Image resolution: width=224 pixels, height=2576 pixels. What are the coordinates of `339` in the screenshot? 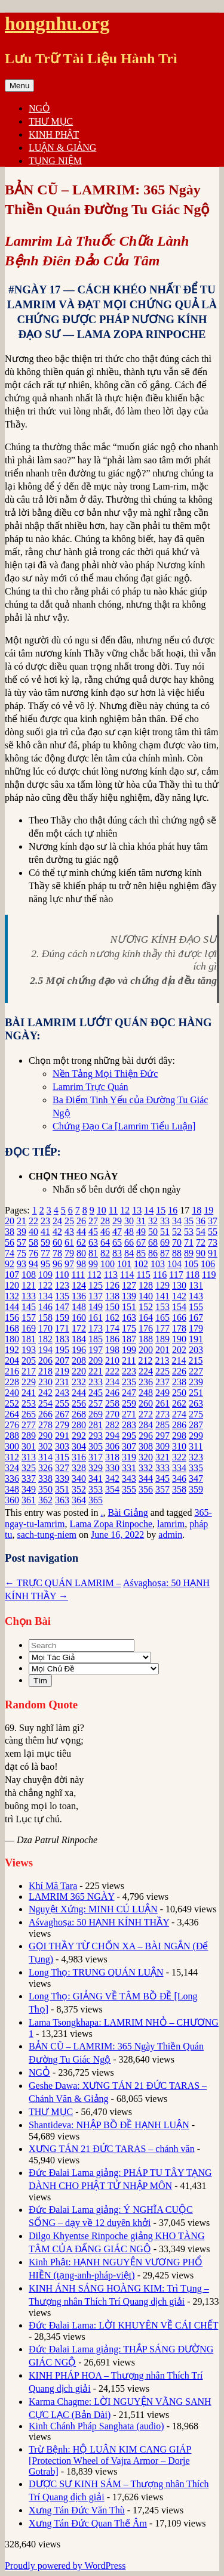 It's located at (62, 1478).